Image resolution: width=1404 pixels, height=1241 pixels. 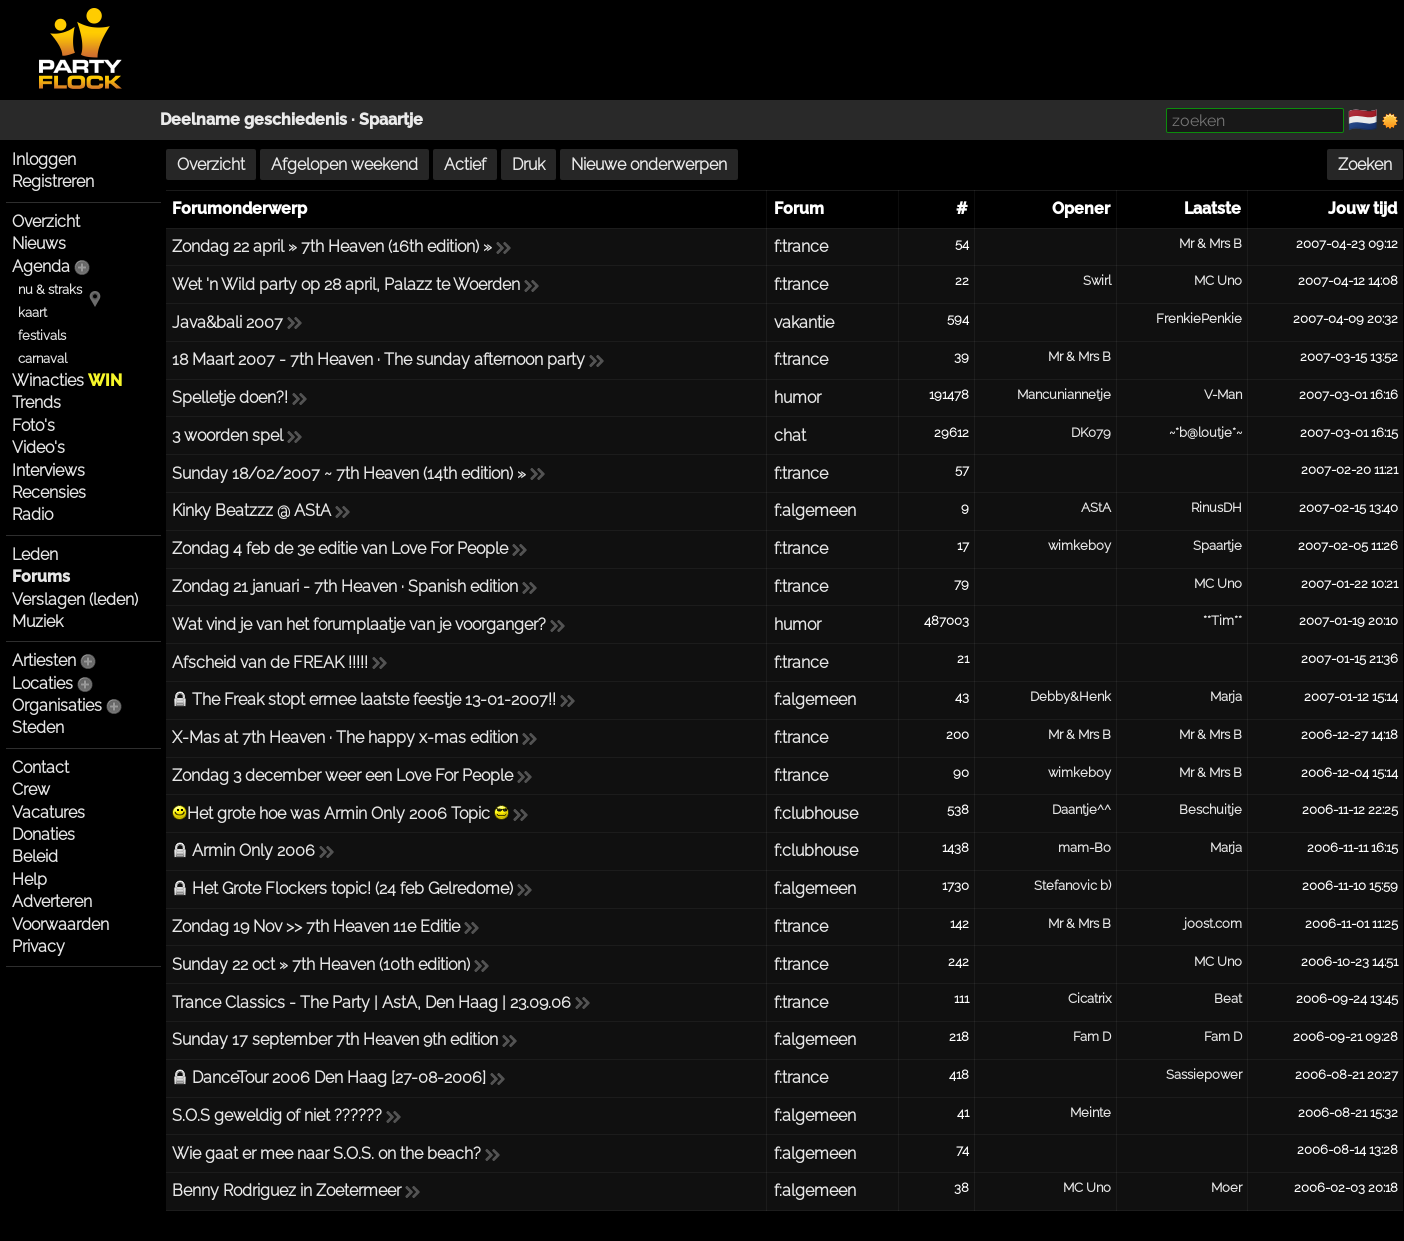 What do you see at coordinates (41, 266) in the screenshot?
I see `Agenda` at bounding box center [41, 266].